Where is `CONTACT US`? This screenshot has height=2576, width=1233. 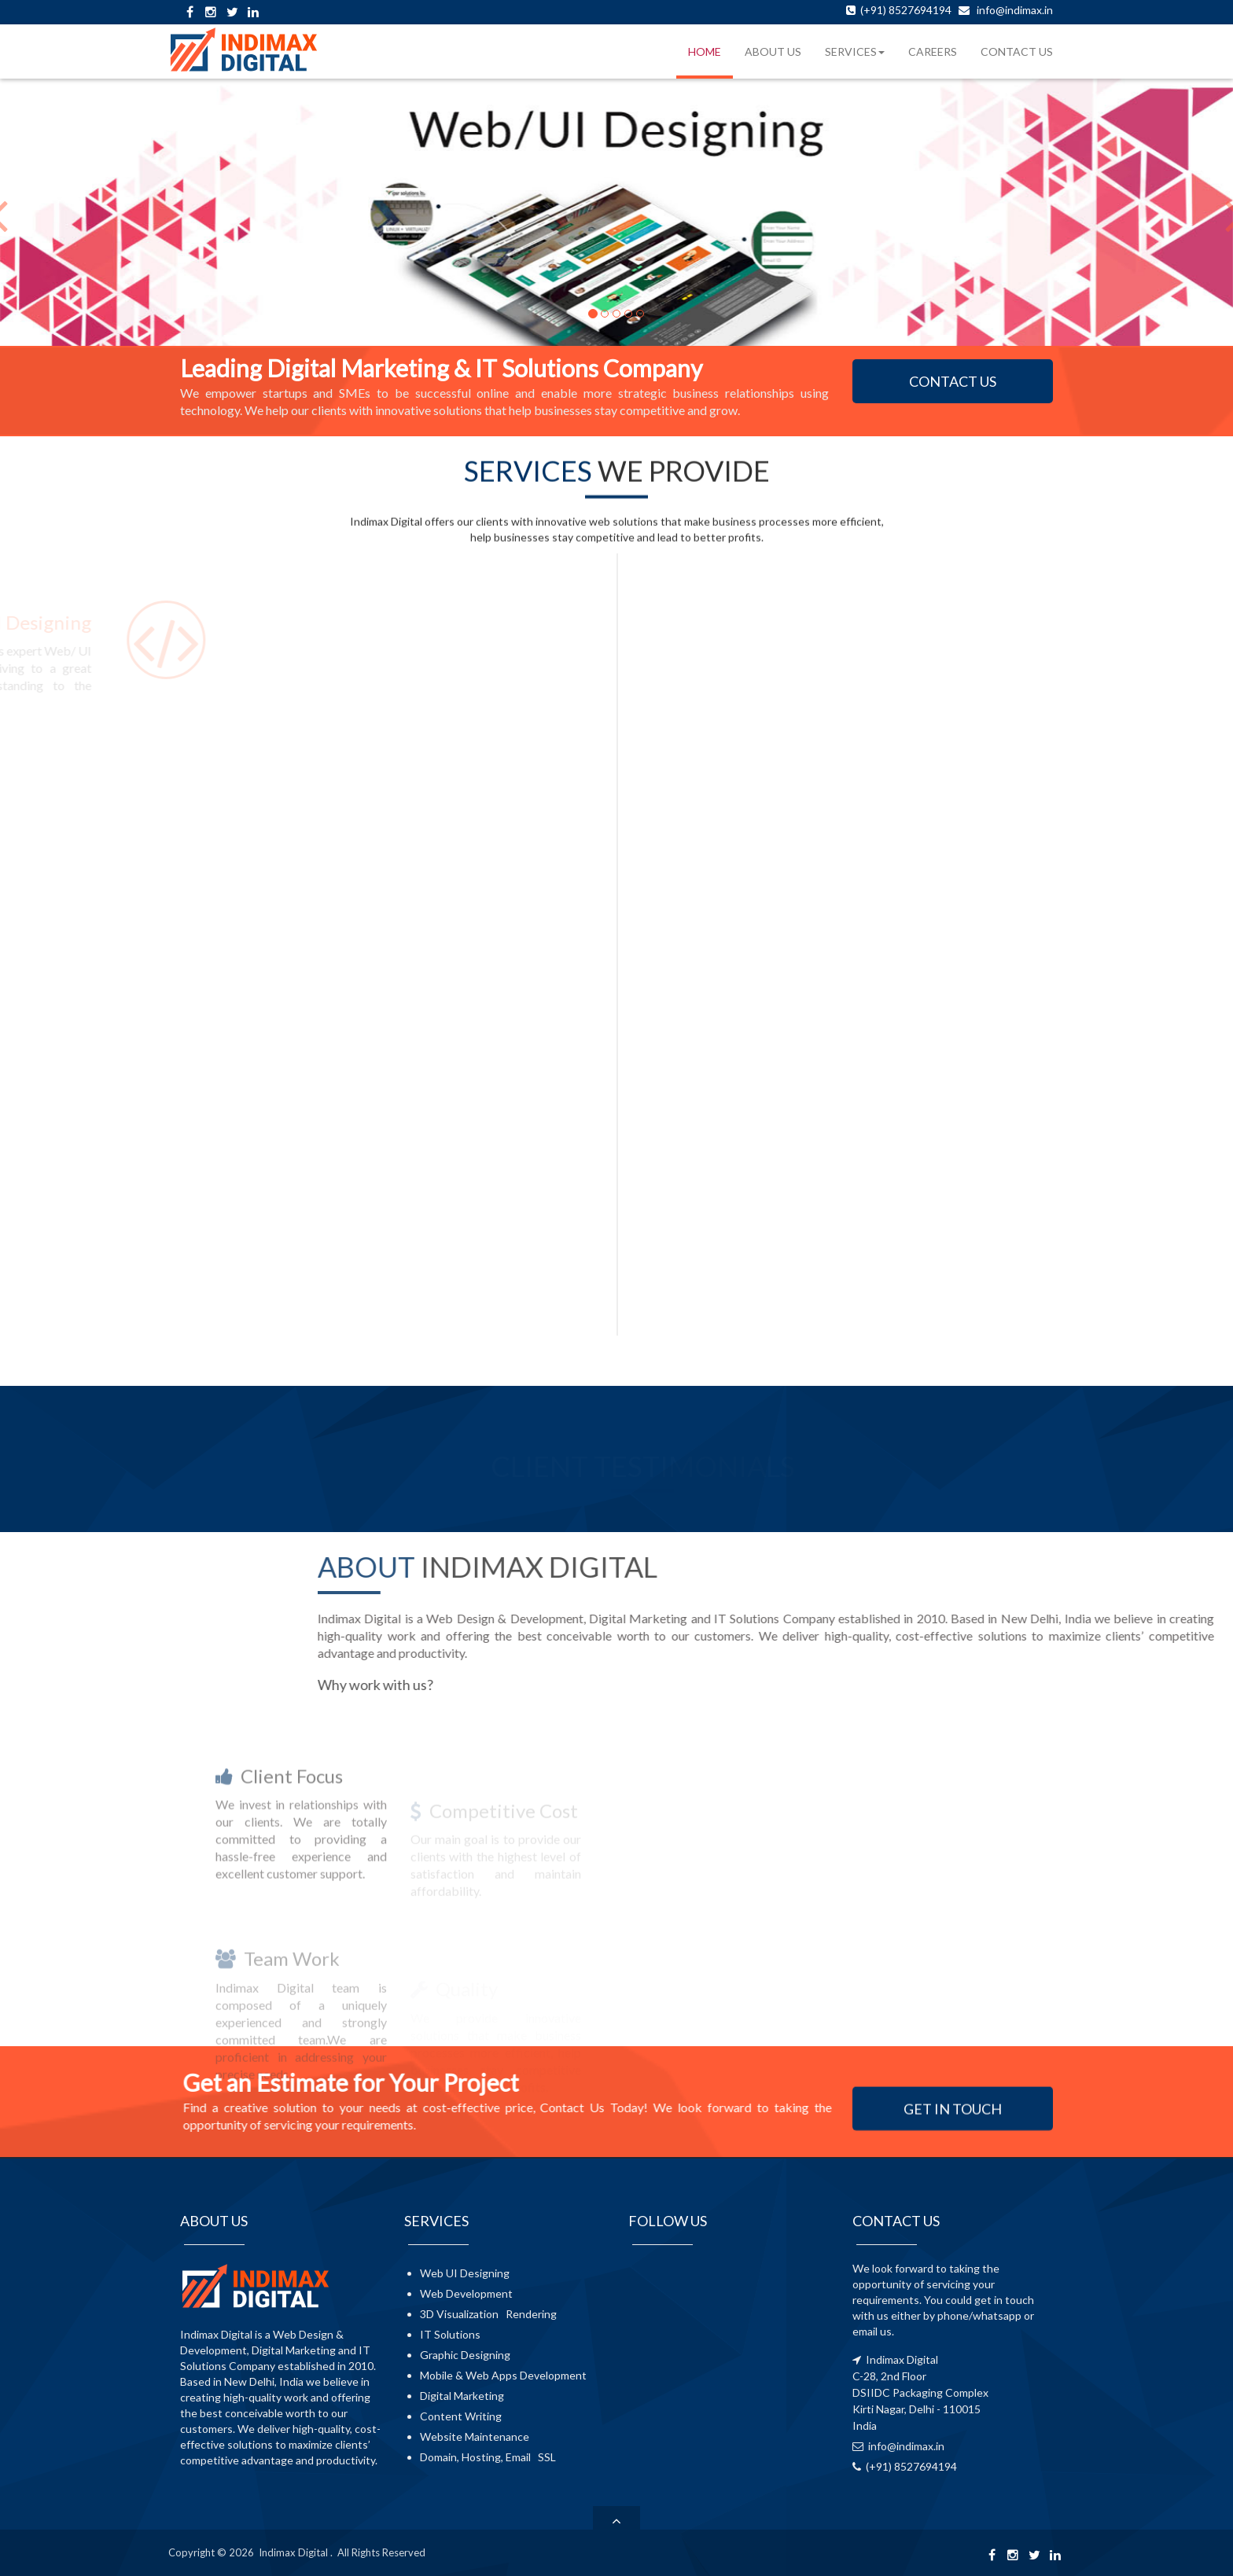
CONTACT US is located at coordinates (1017, 51).